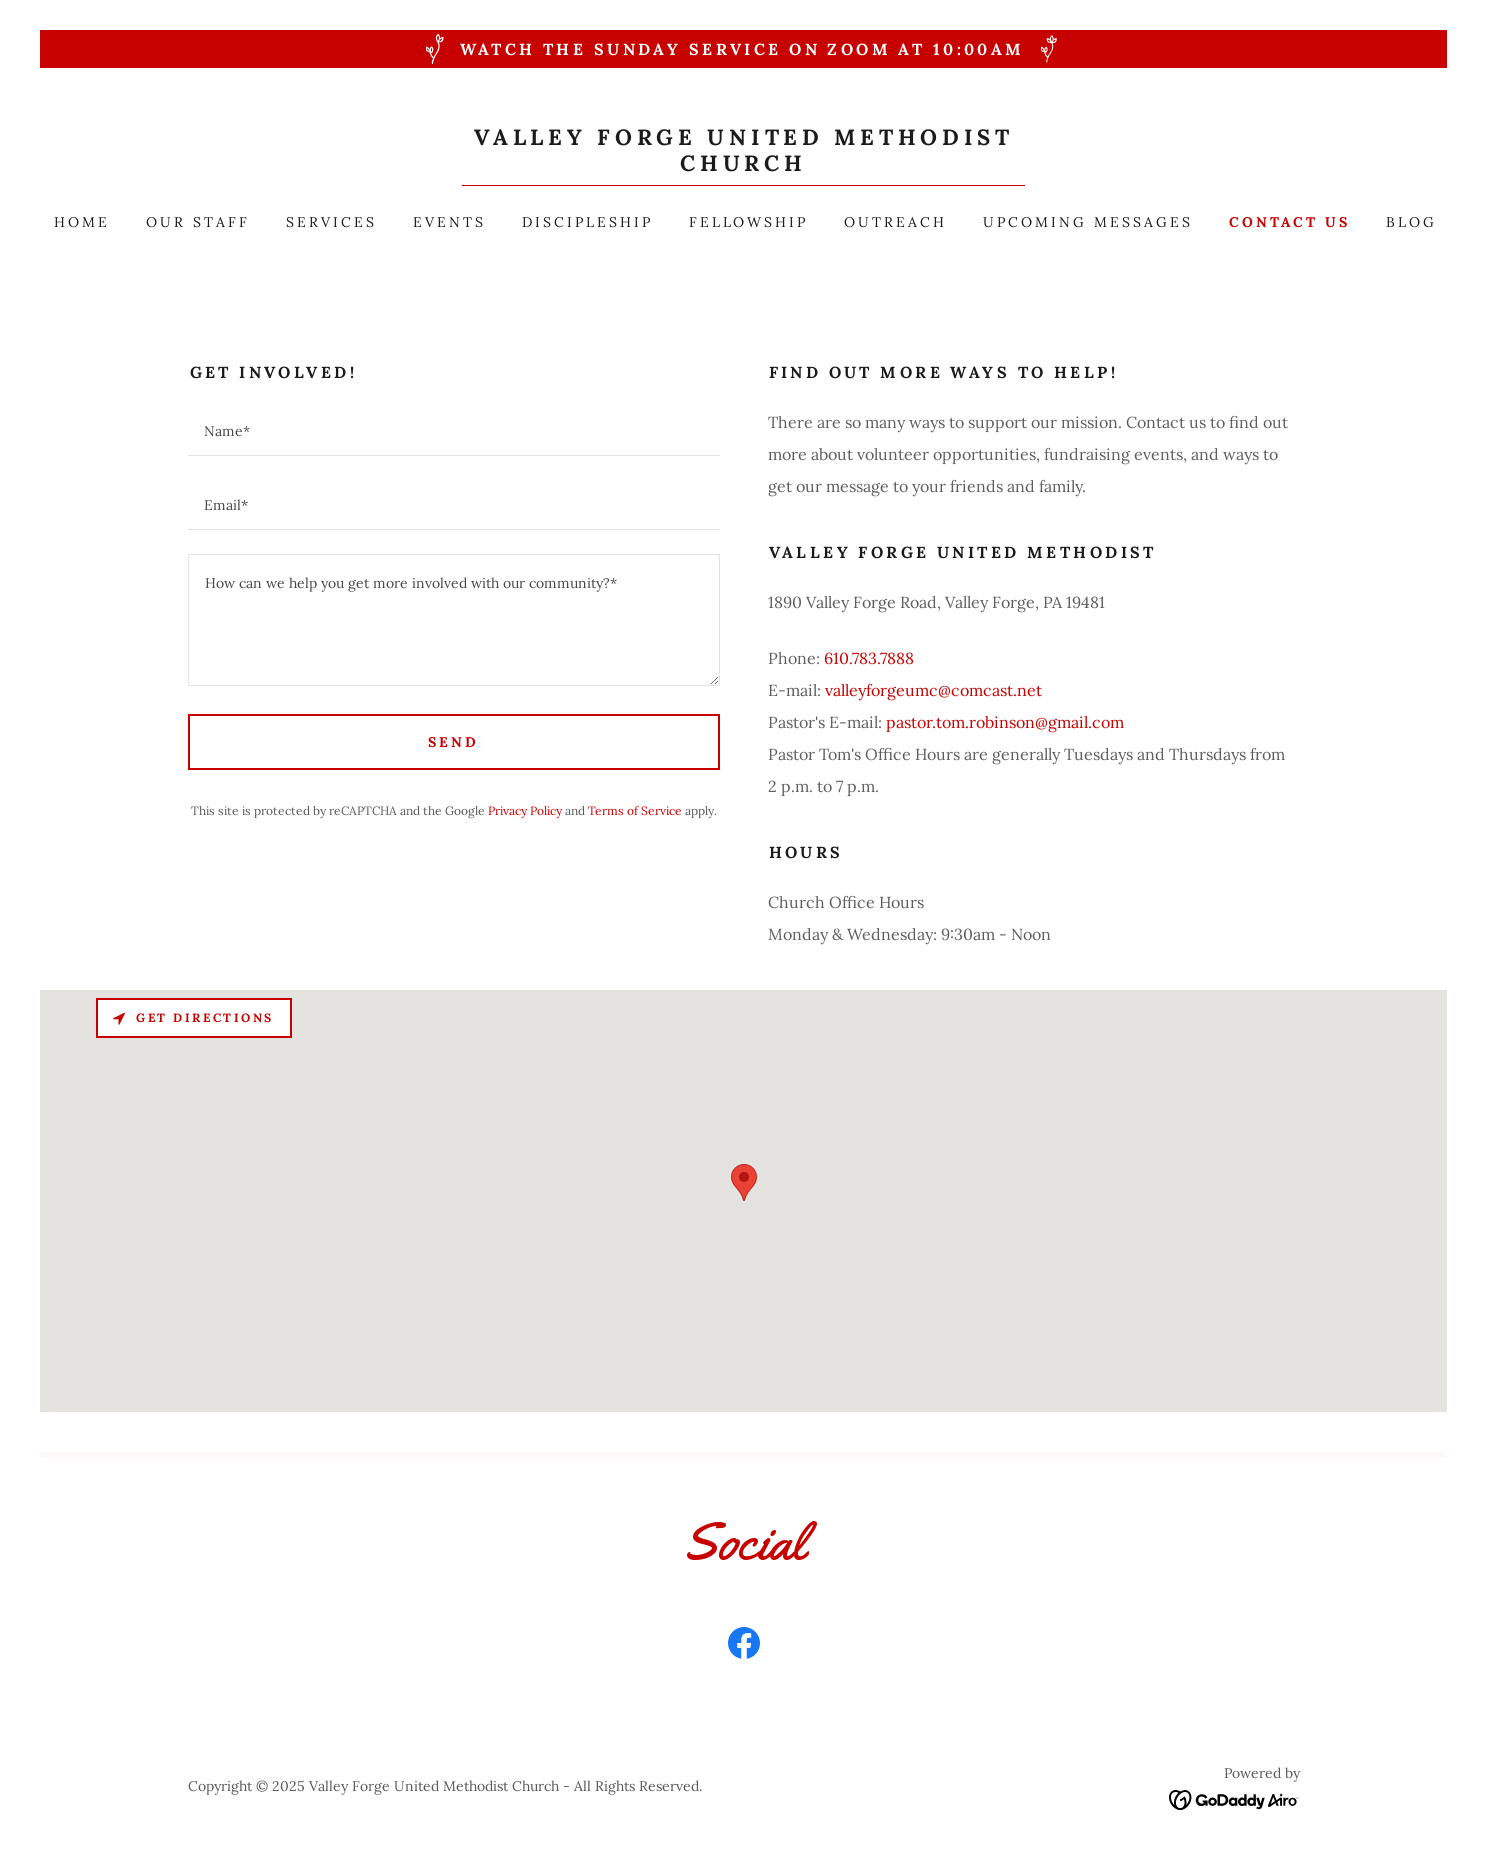 Image resolution: width=1487 pixels, height=1874 pixels. I want to click on pastor.tom.robinson@gmail.com [link], so click(1005, 722).